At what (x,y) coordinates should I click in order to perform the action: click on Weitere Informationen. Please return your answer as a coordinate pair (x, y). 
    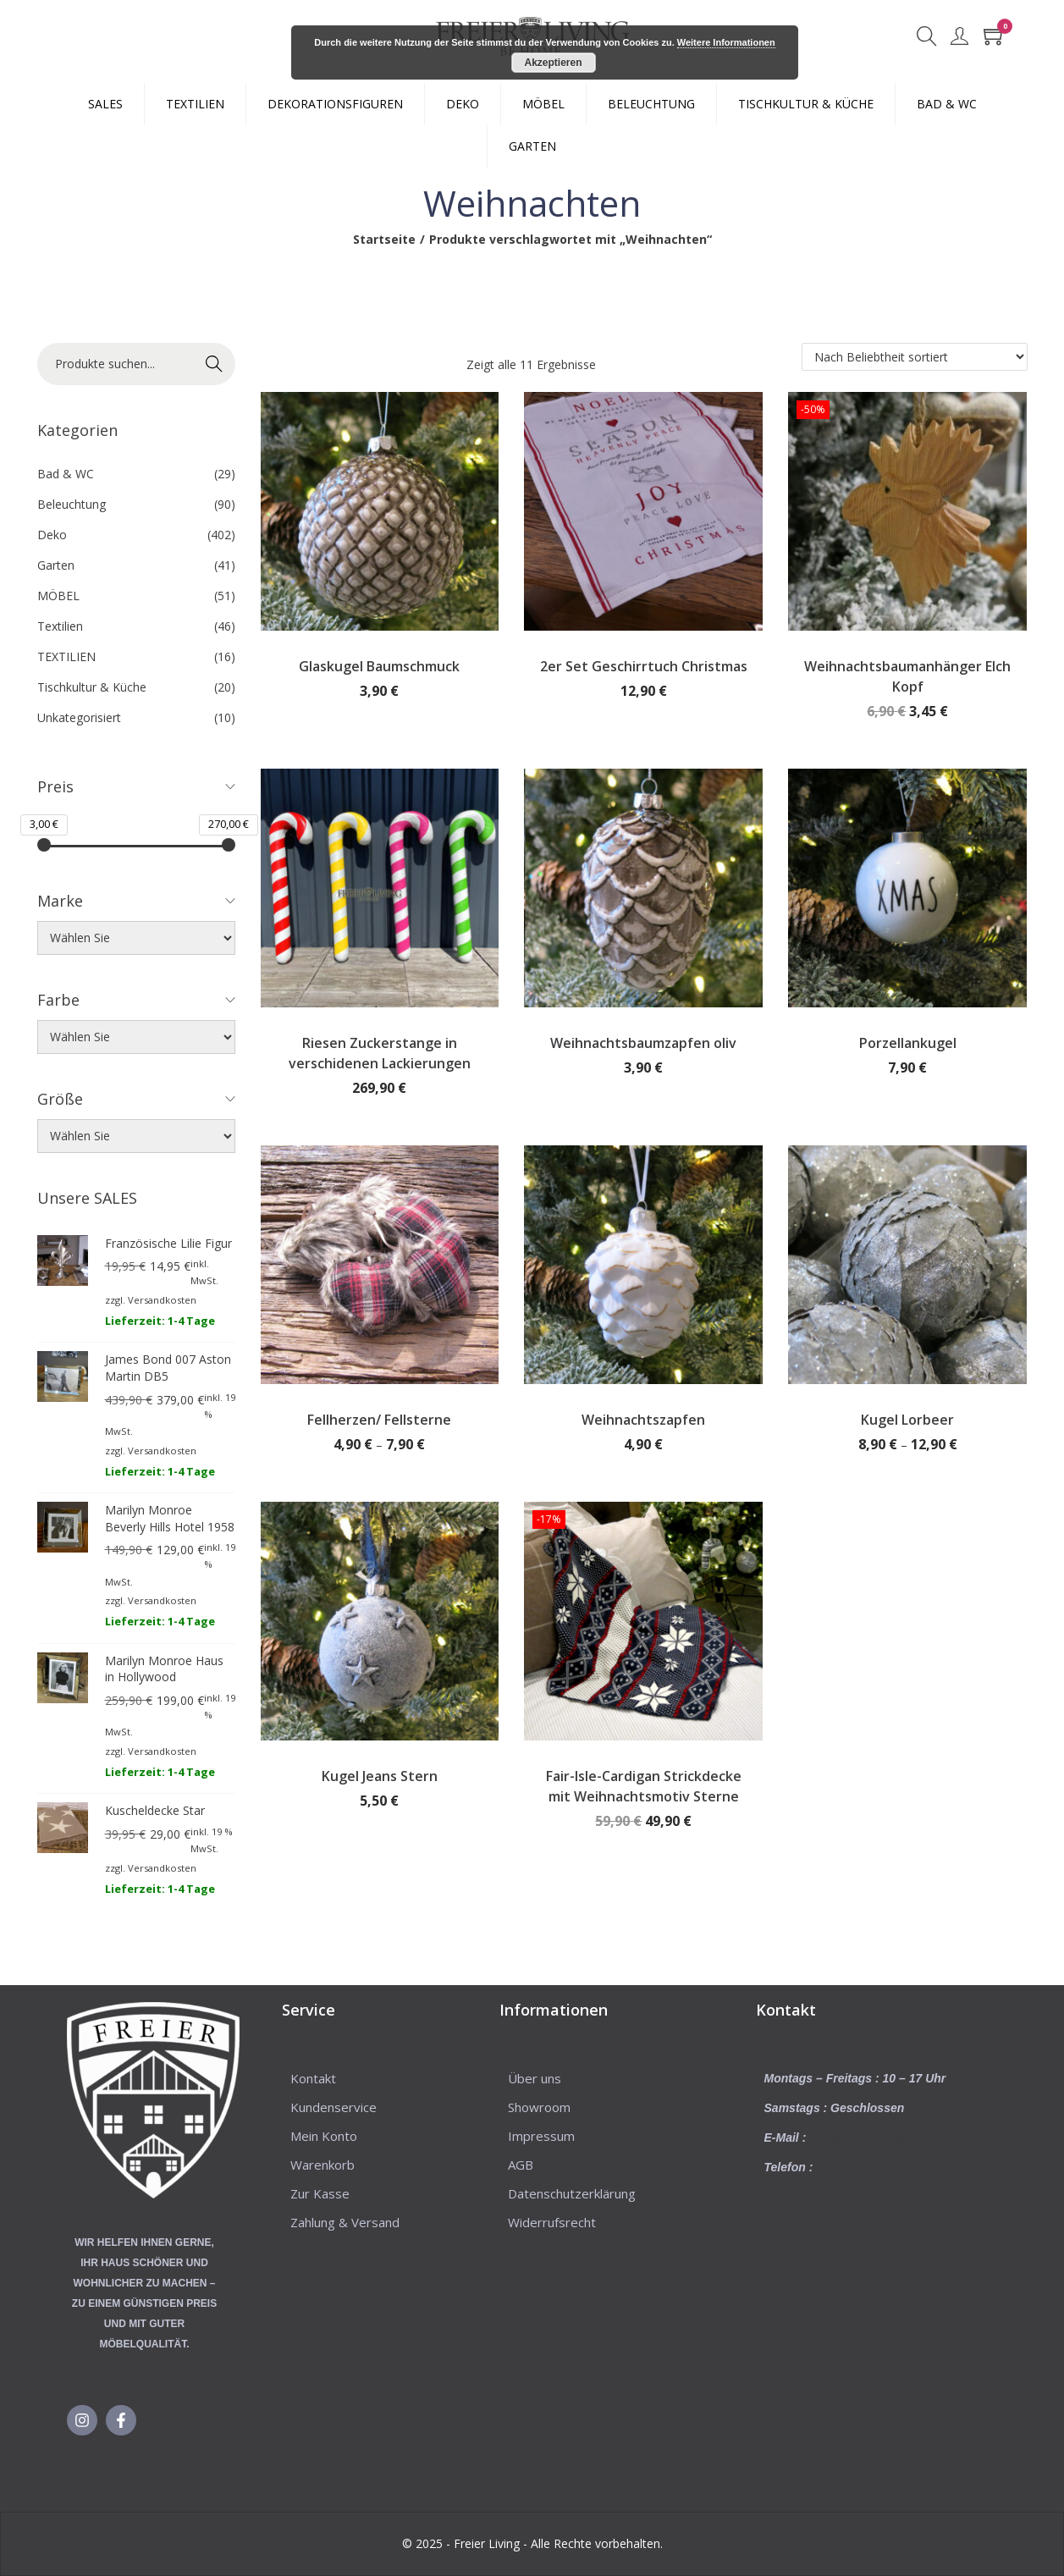
    Looking at the image, I should click on (726, 42).